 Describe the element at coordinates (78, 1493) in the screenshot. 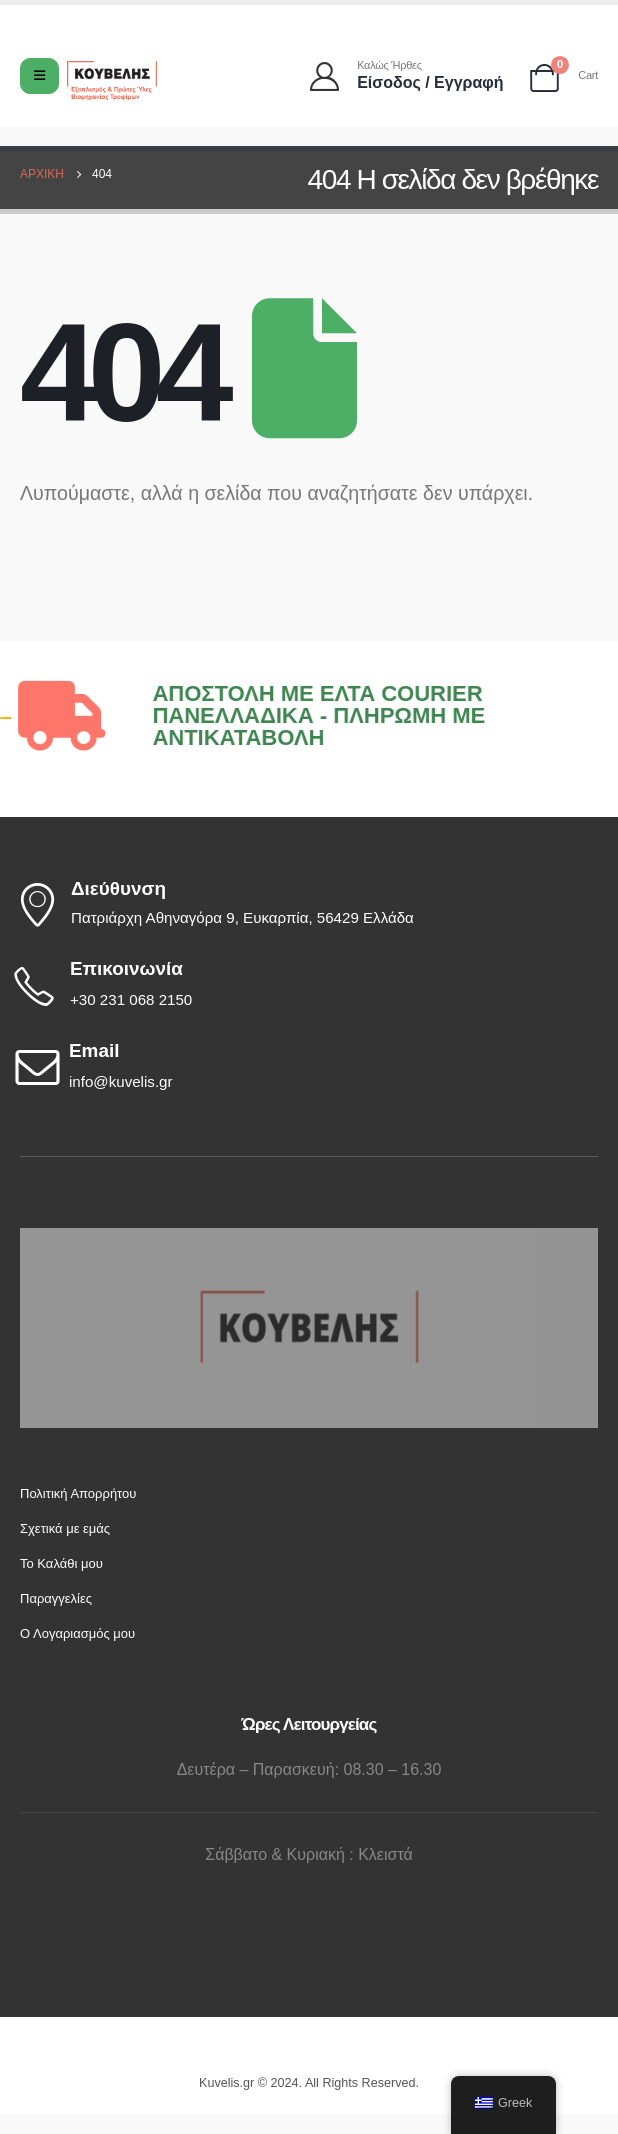

I see `Πολιτική Απορρήτου` at that location.